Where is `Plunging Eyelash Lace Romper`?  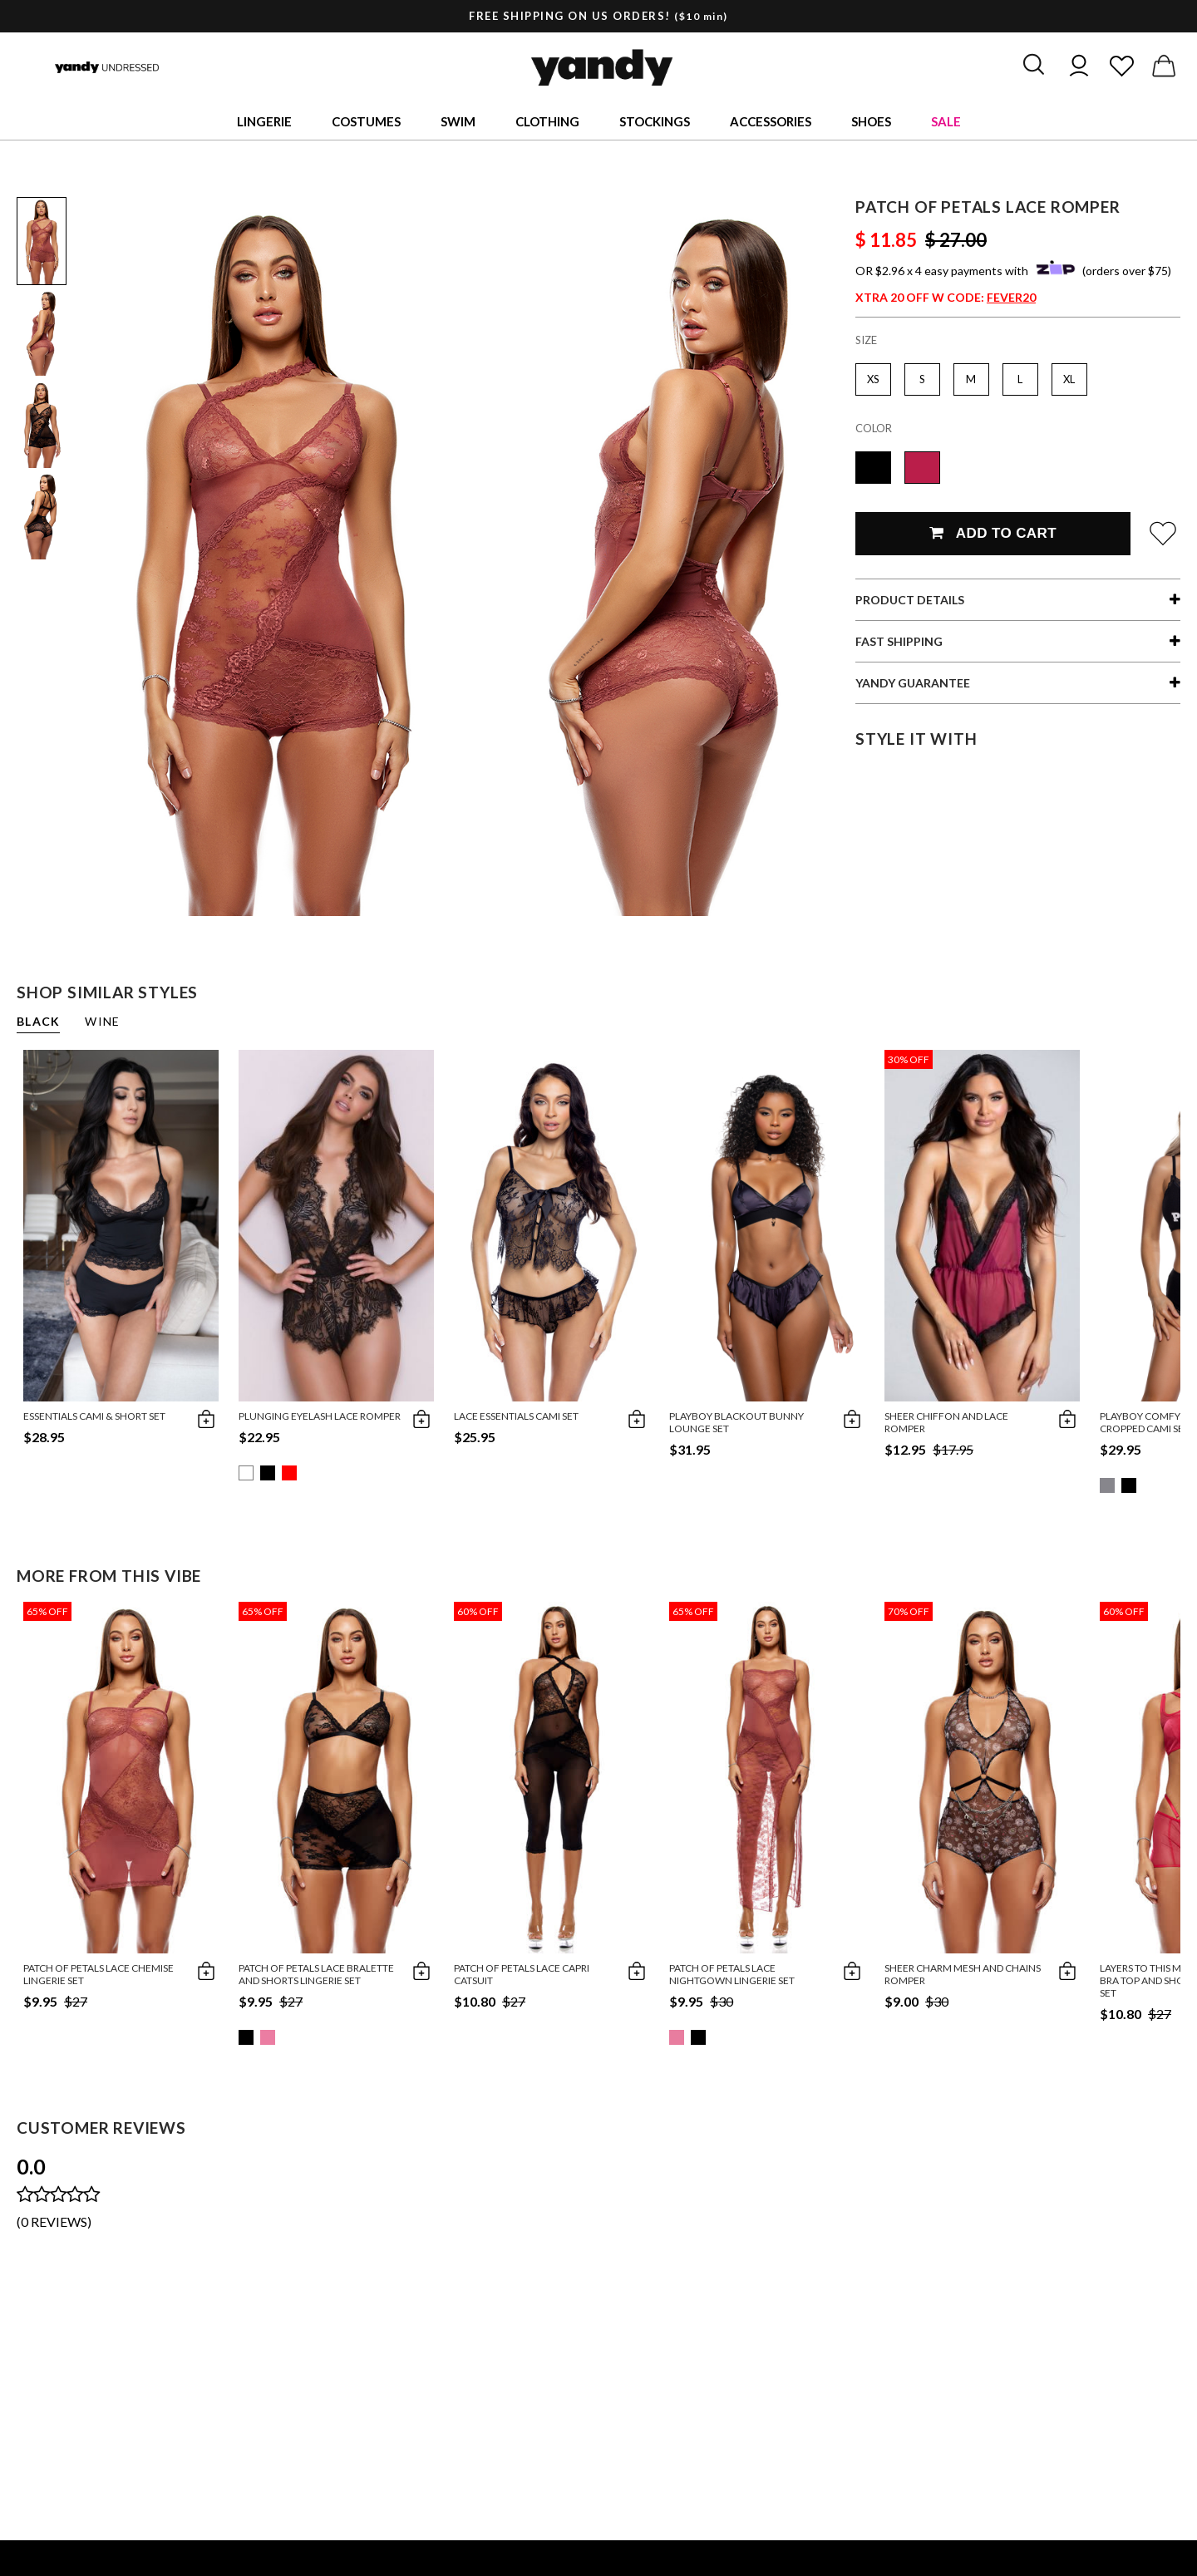
Plunging Eyelash Lace Romper is located at coordinates (320, 1416).